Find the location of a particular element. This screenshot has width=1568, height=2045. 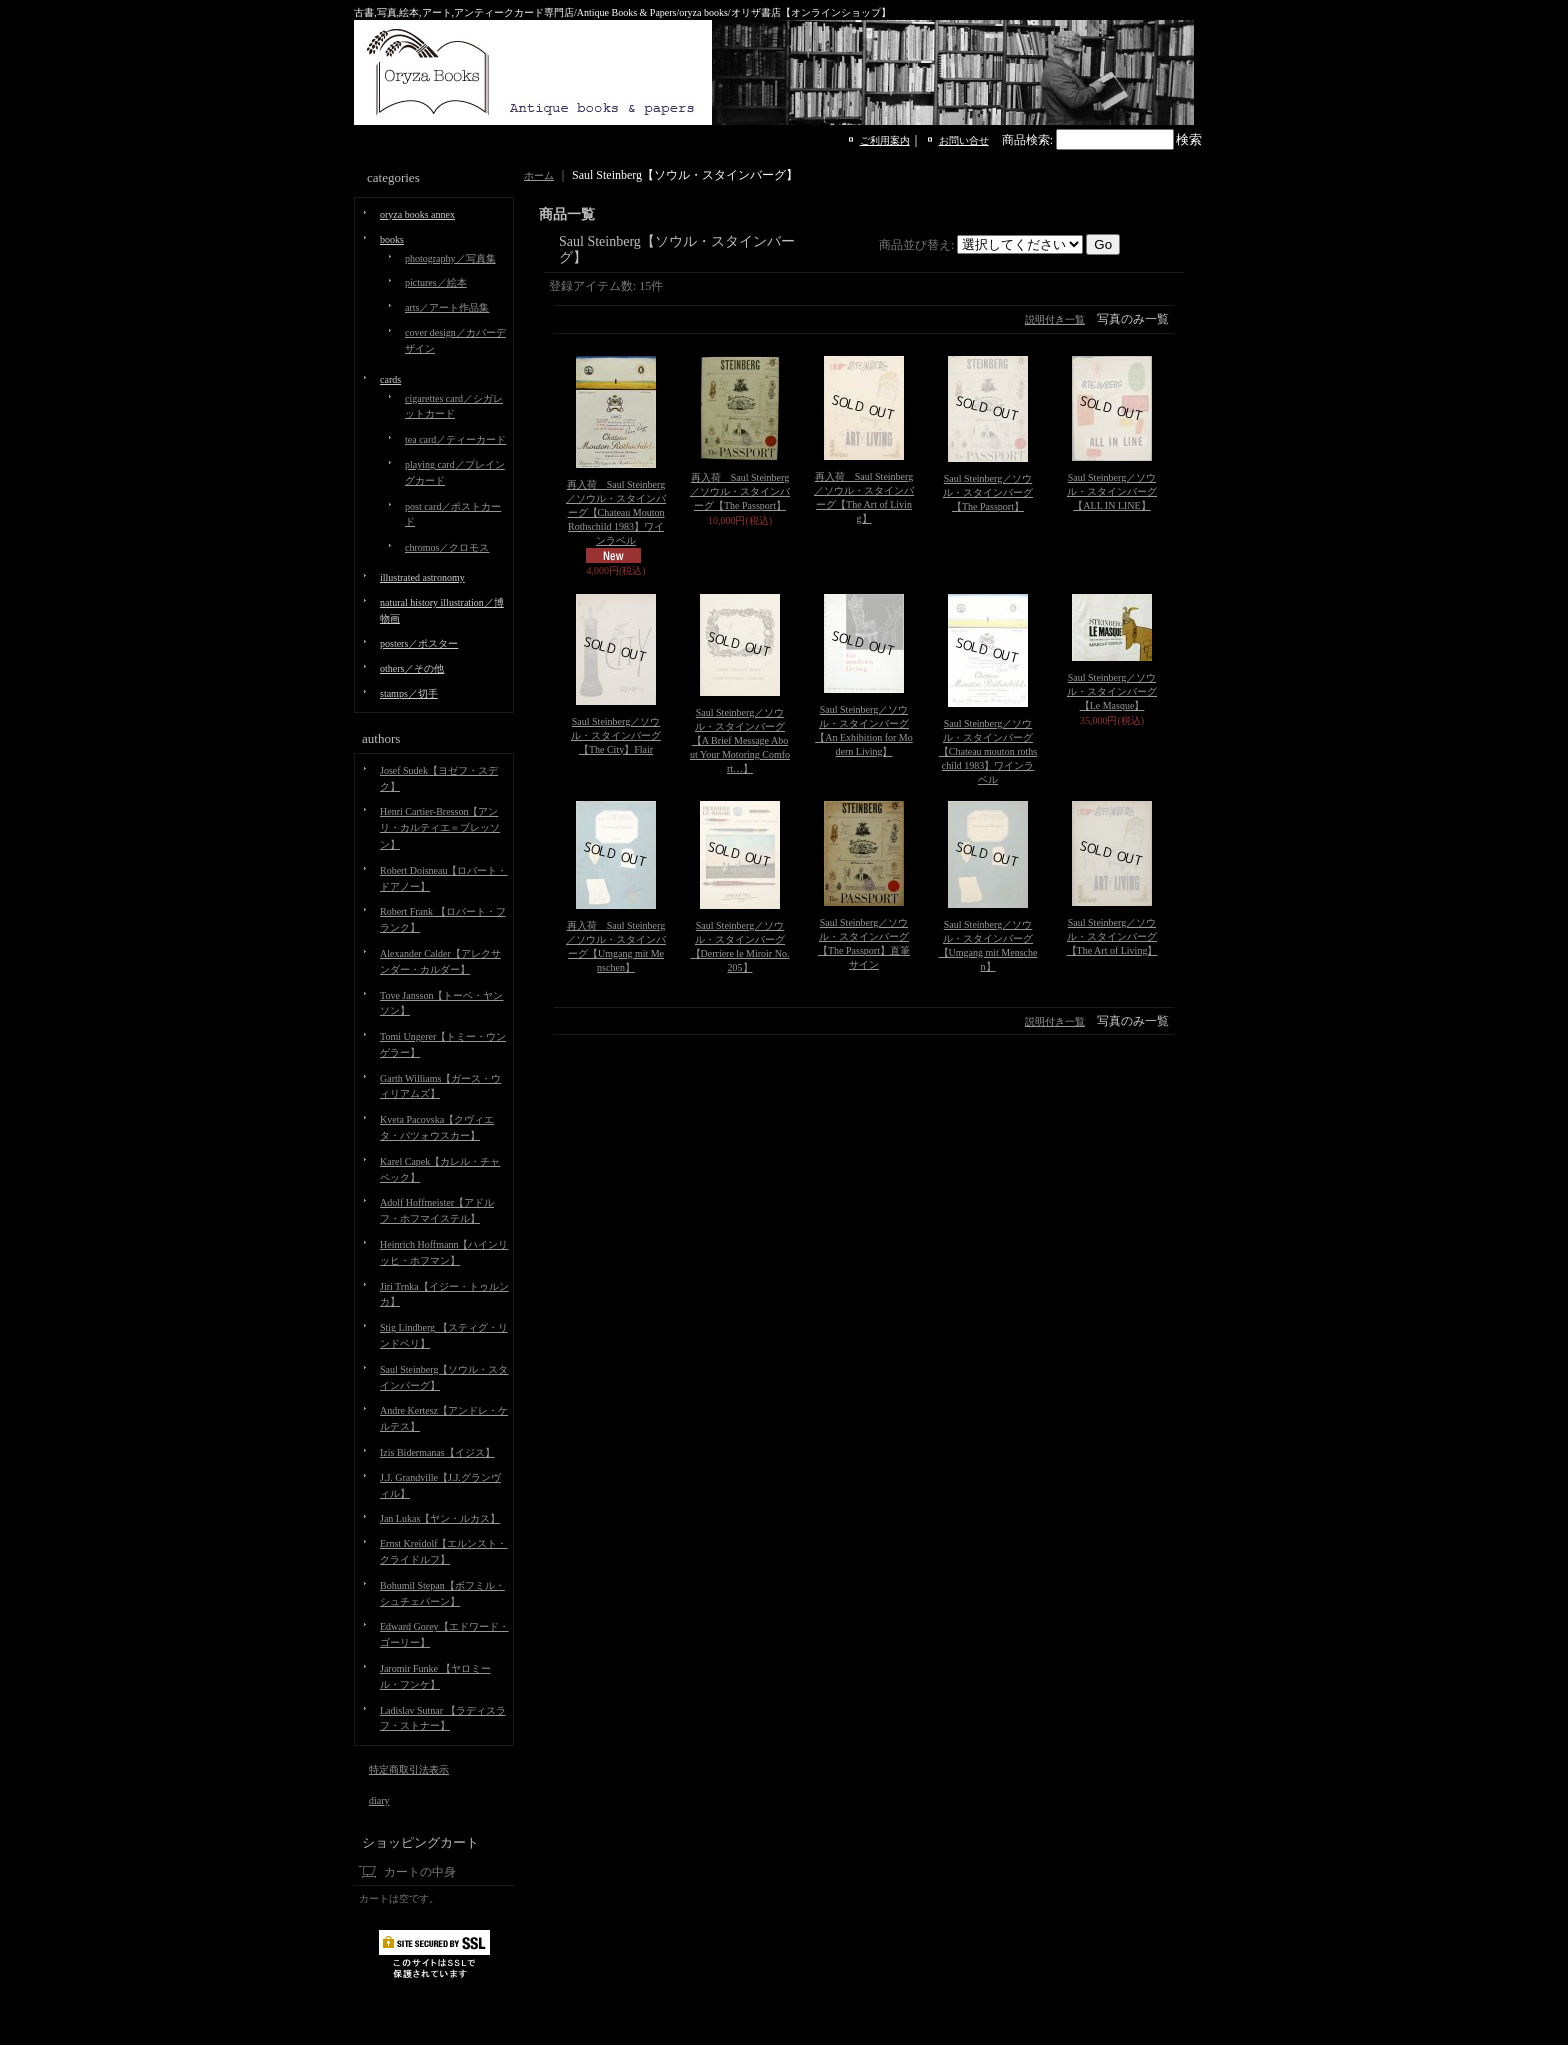

tea card／ティーカード is located at coordinates (455, 439).